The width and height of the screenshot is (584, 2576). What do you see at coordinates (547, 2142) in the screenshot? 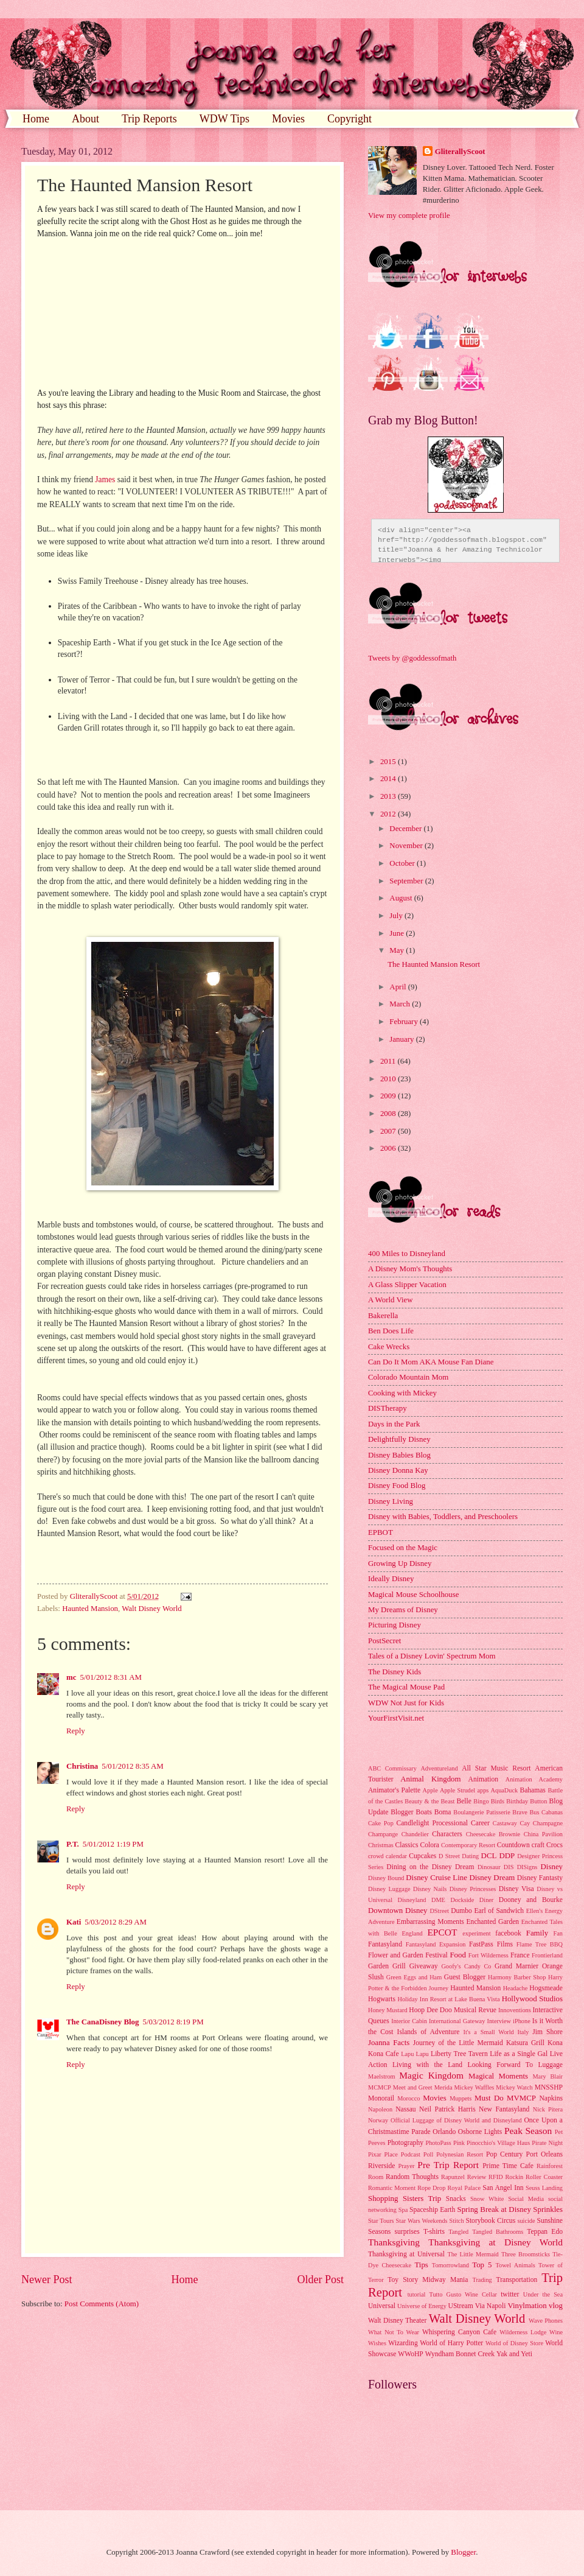
I see `Pirate Night` at bounding box center [547, 2142].